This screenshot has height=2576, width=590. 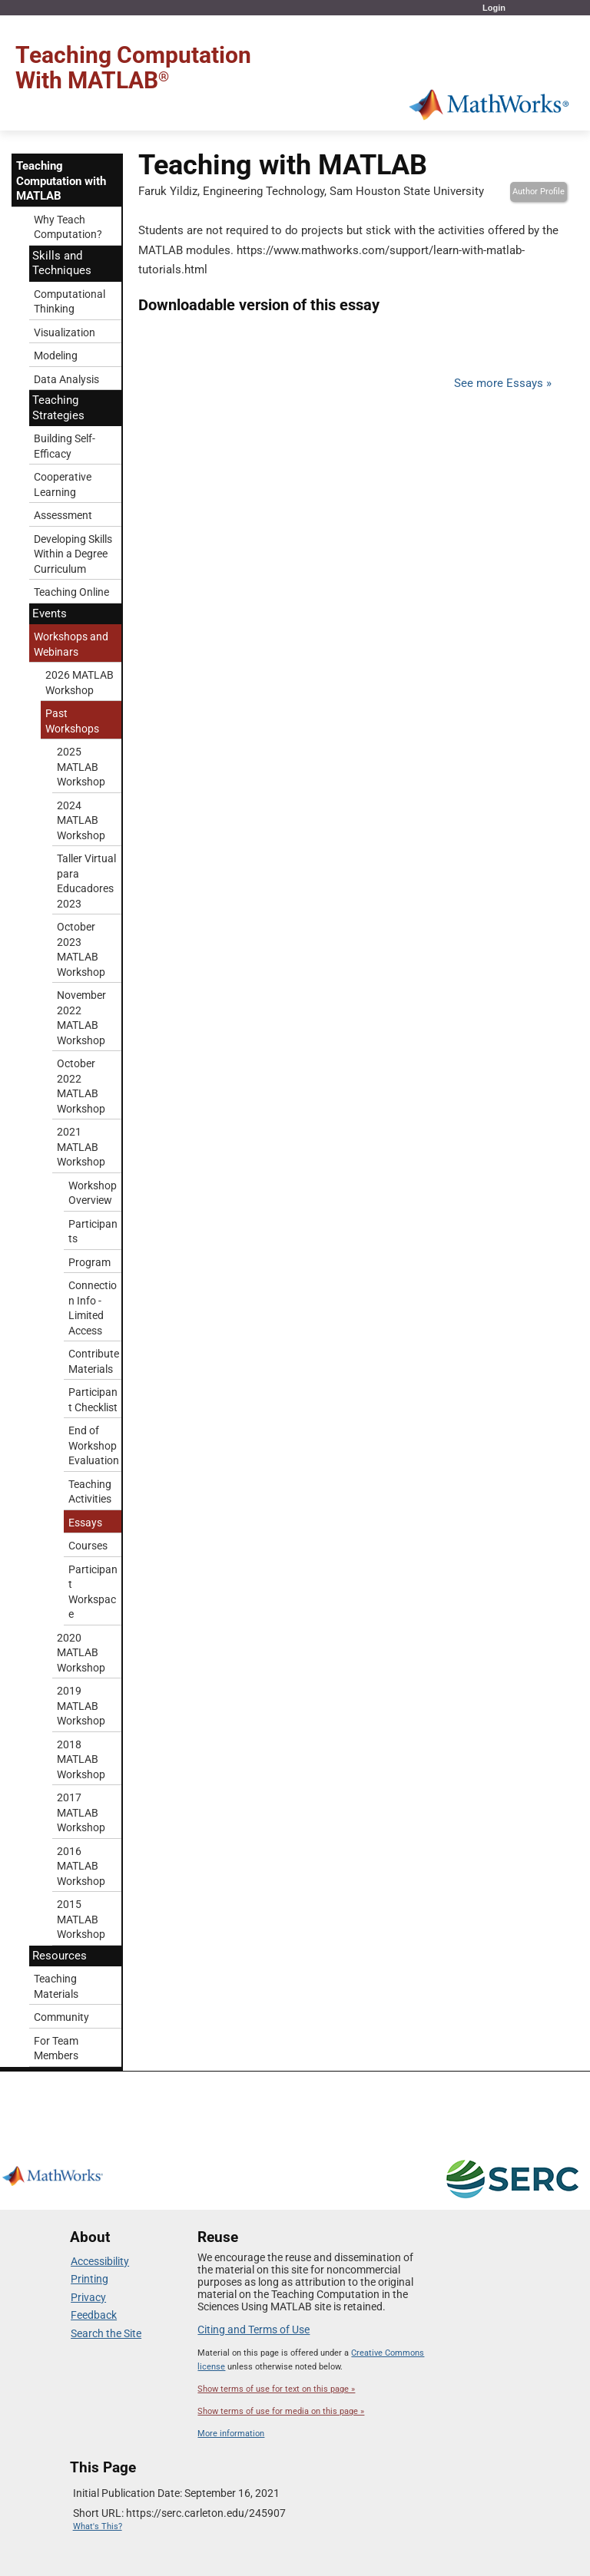 I want to click on 2020 MATLAB Workshop, so click(x=81, y=1653).